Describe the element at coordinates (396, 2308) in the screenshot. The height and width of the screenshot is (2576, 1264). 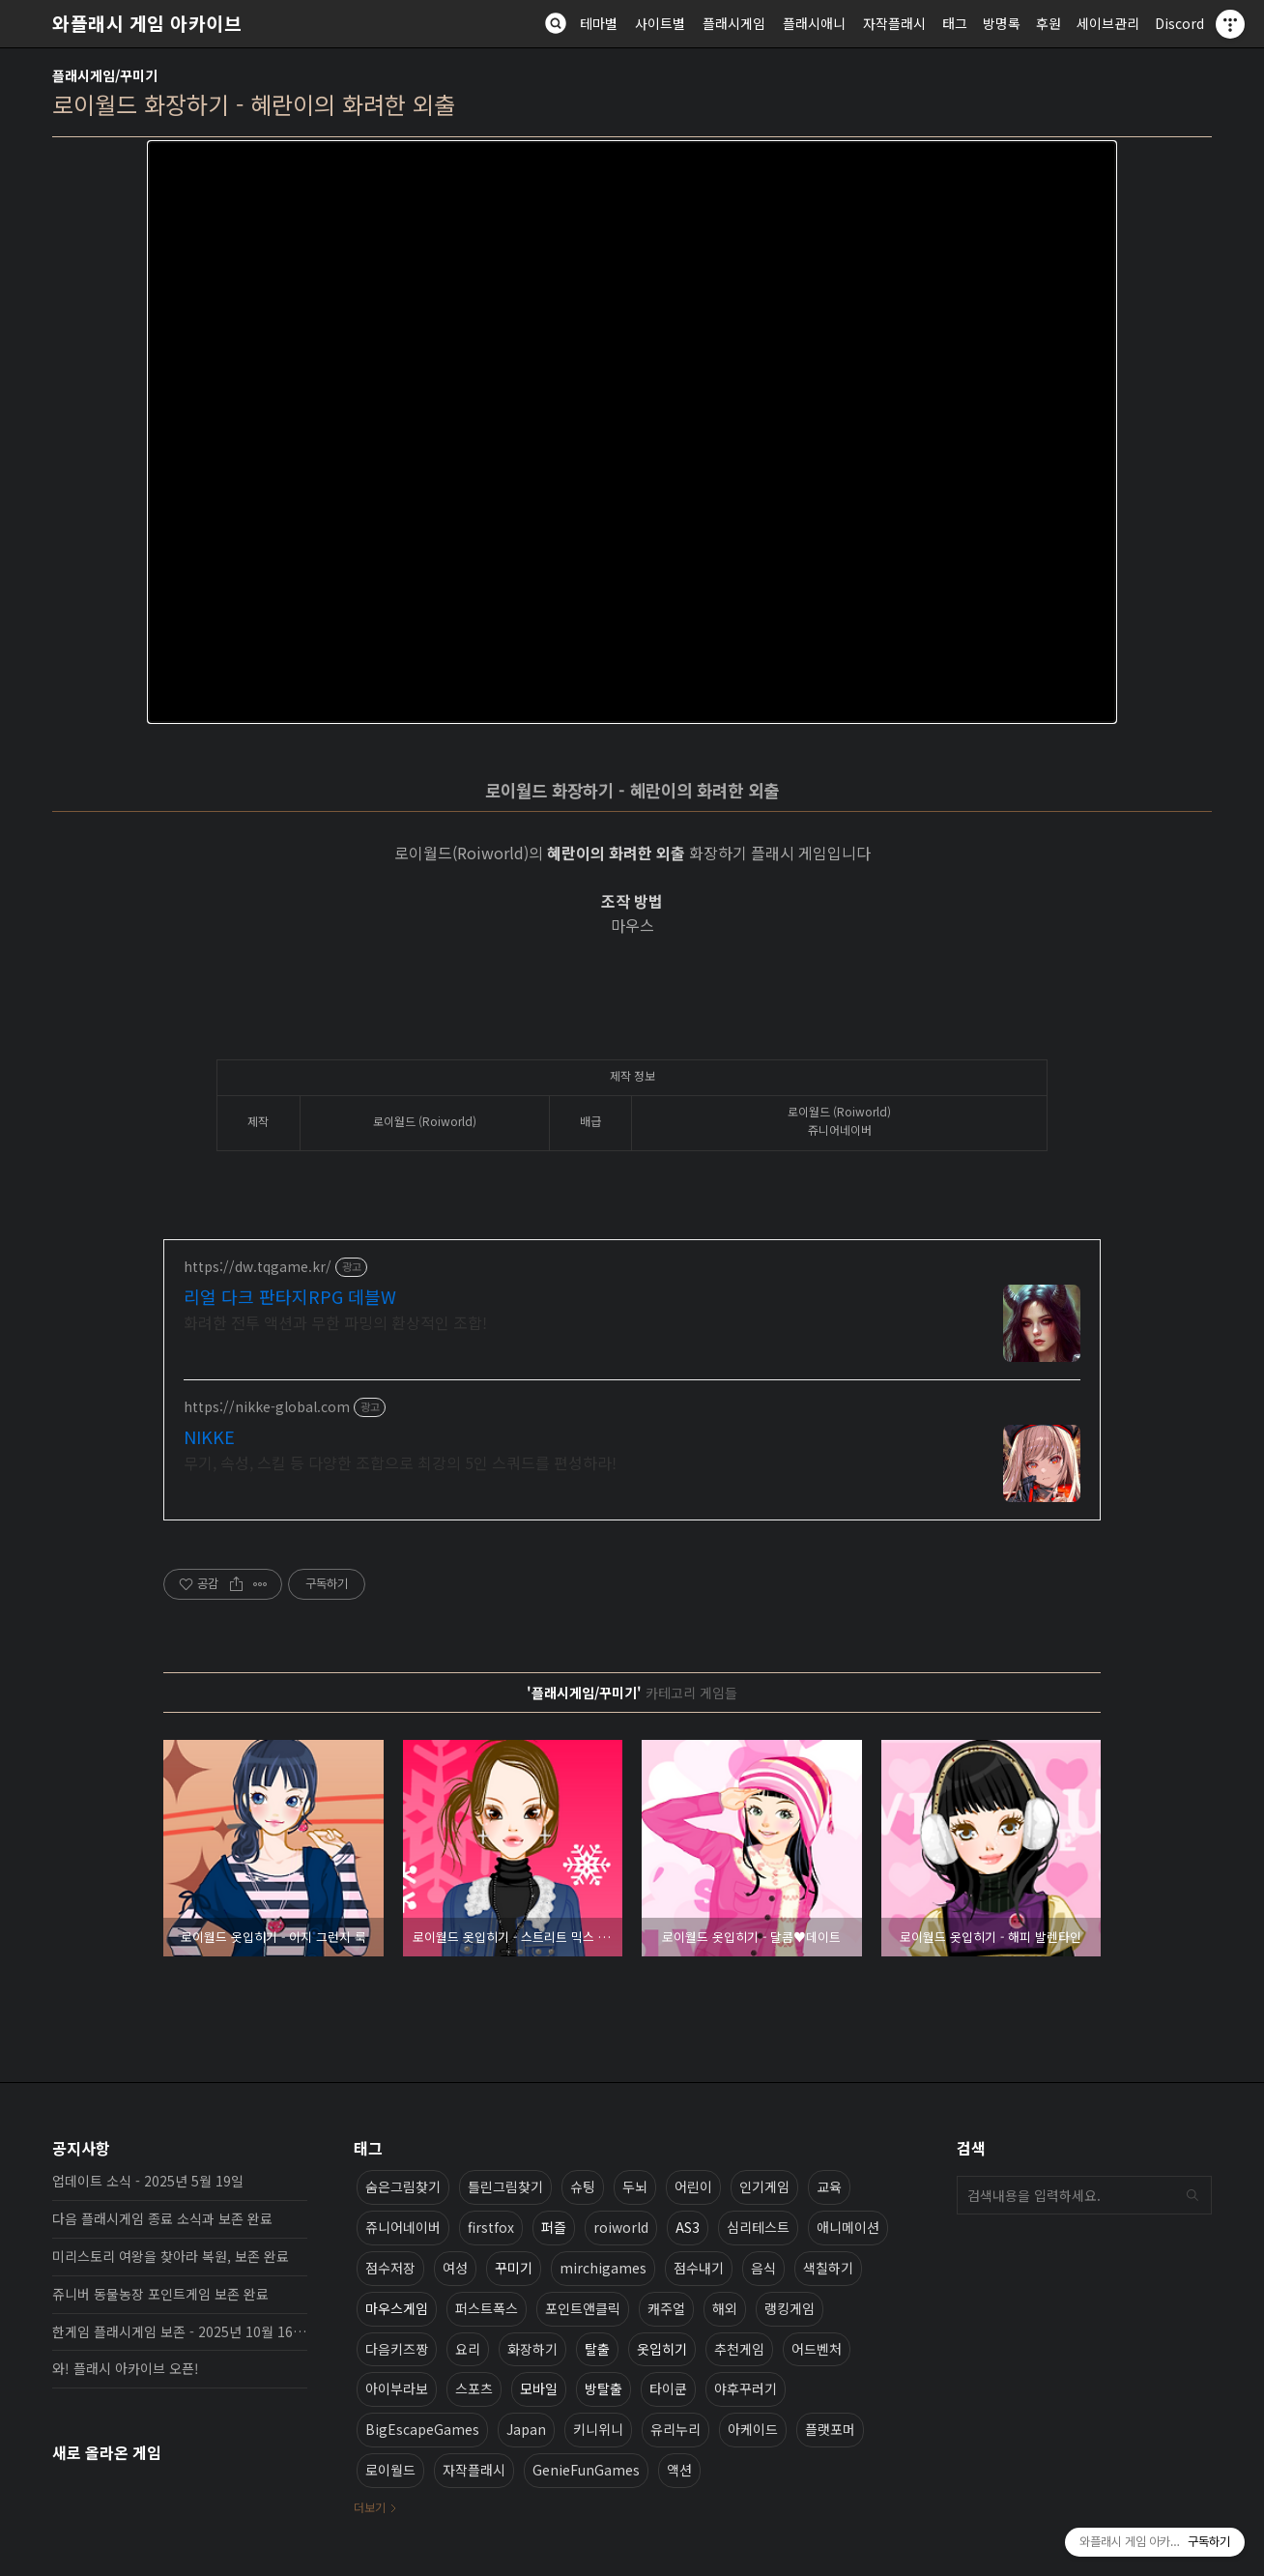
I see `마우스게임` at that location.